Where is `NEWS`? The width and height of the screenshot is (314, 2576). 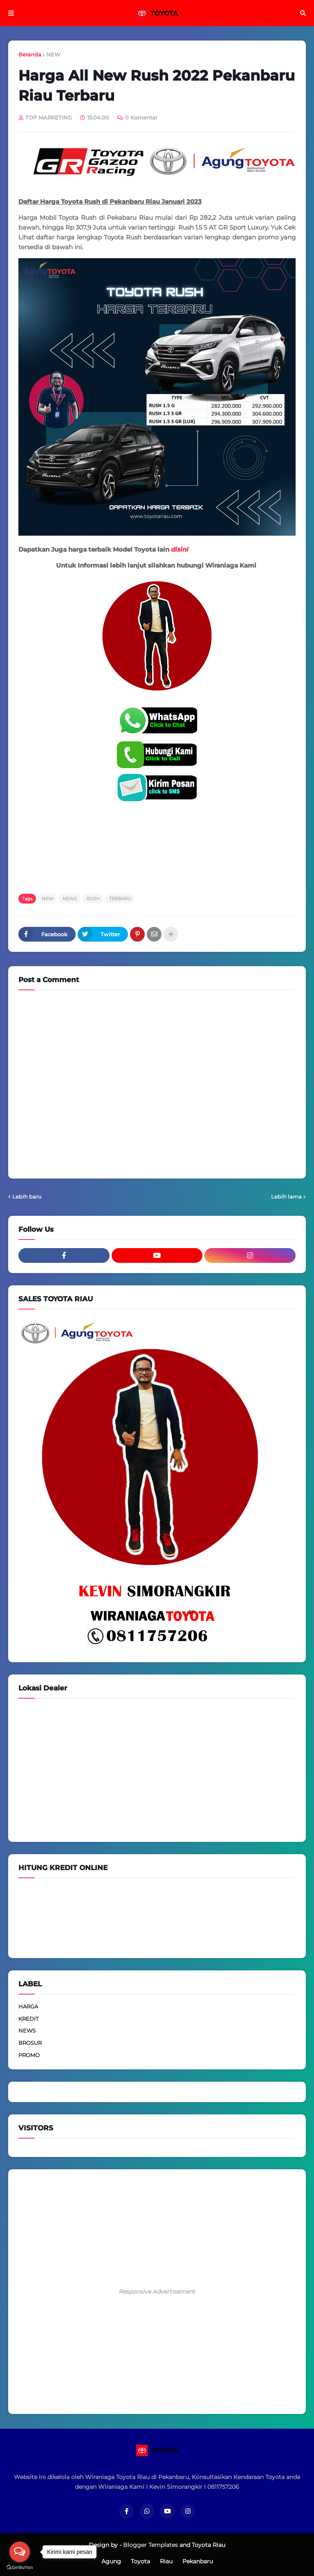
NEWS is located at coordinates (70, 898).